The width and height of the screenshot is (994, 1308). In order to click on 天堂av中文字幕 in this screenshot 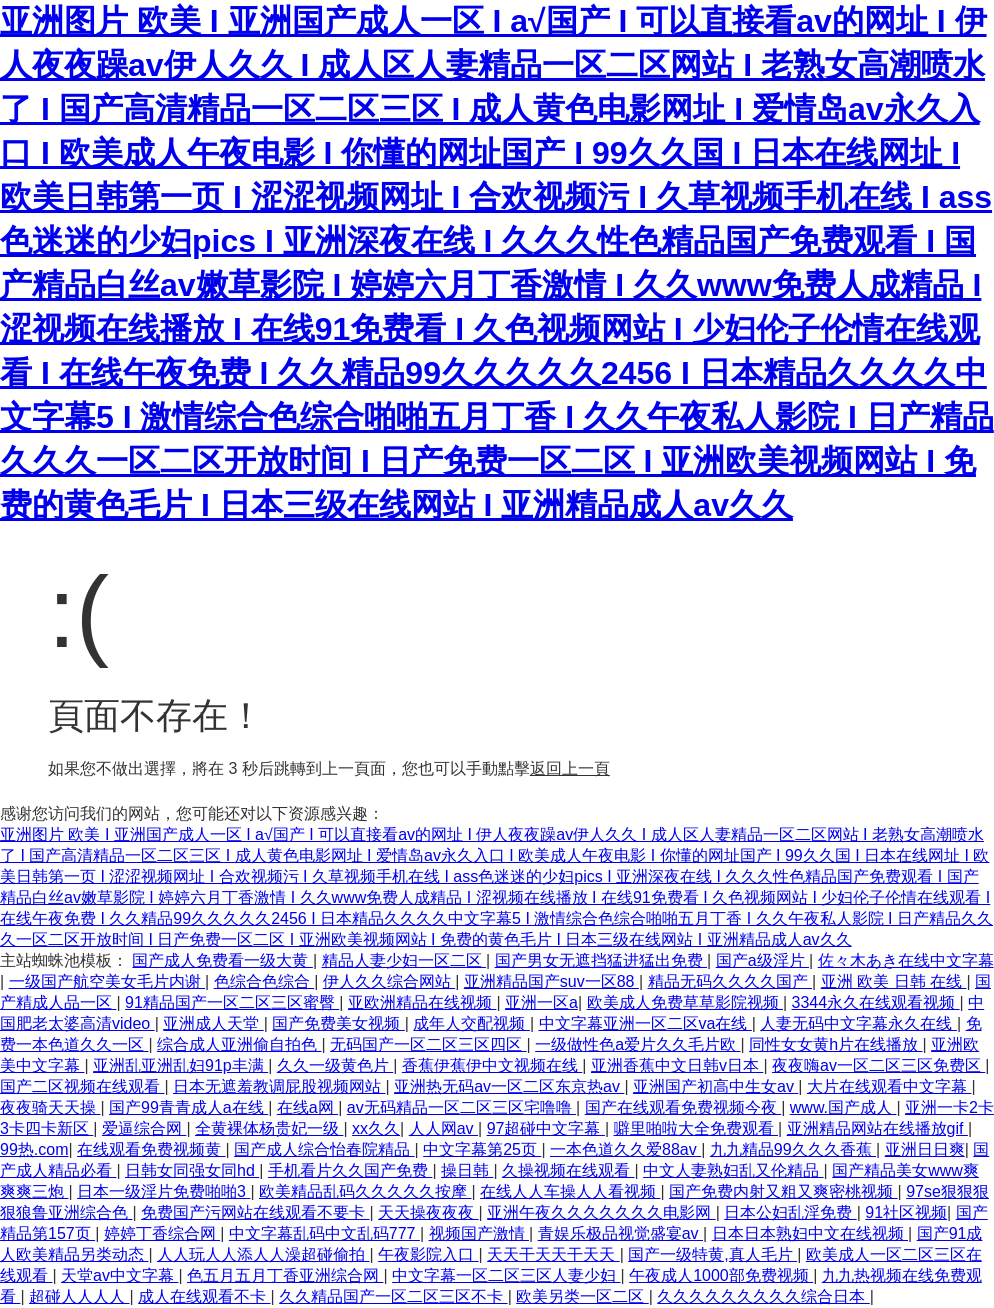, I will do `click(119, 1275)`.